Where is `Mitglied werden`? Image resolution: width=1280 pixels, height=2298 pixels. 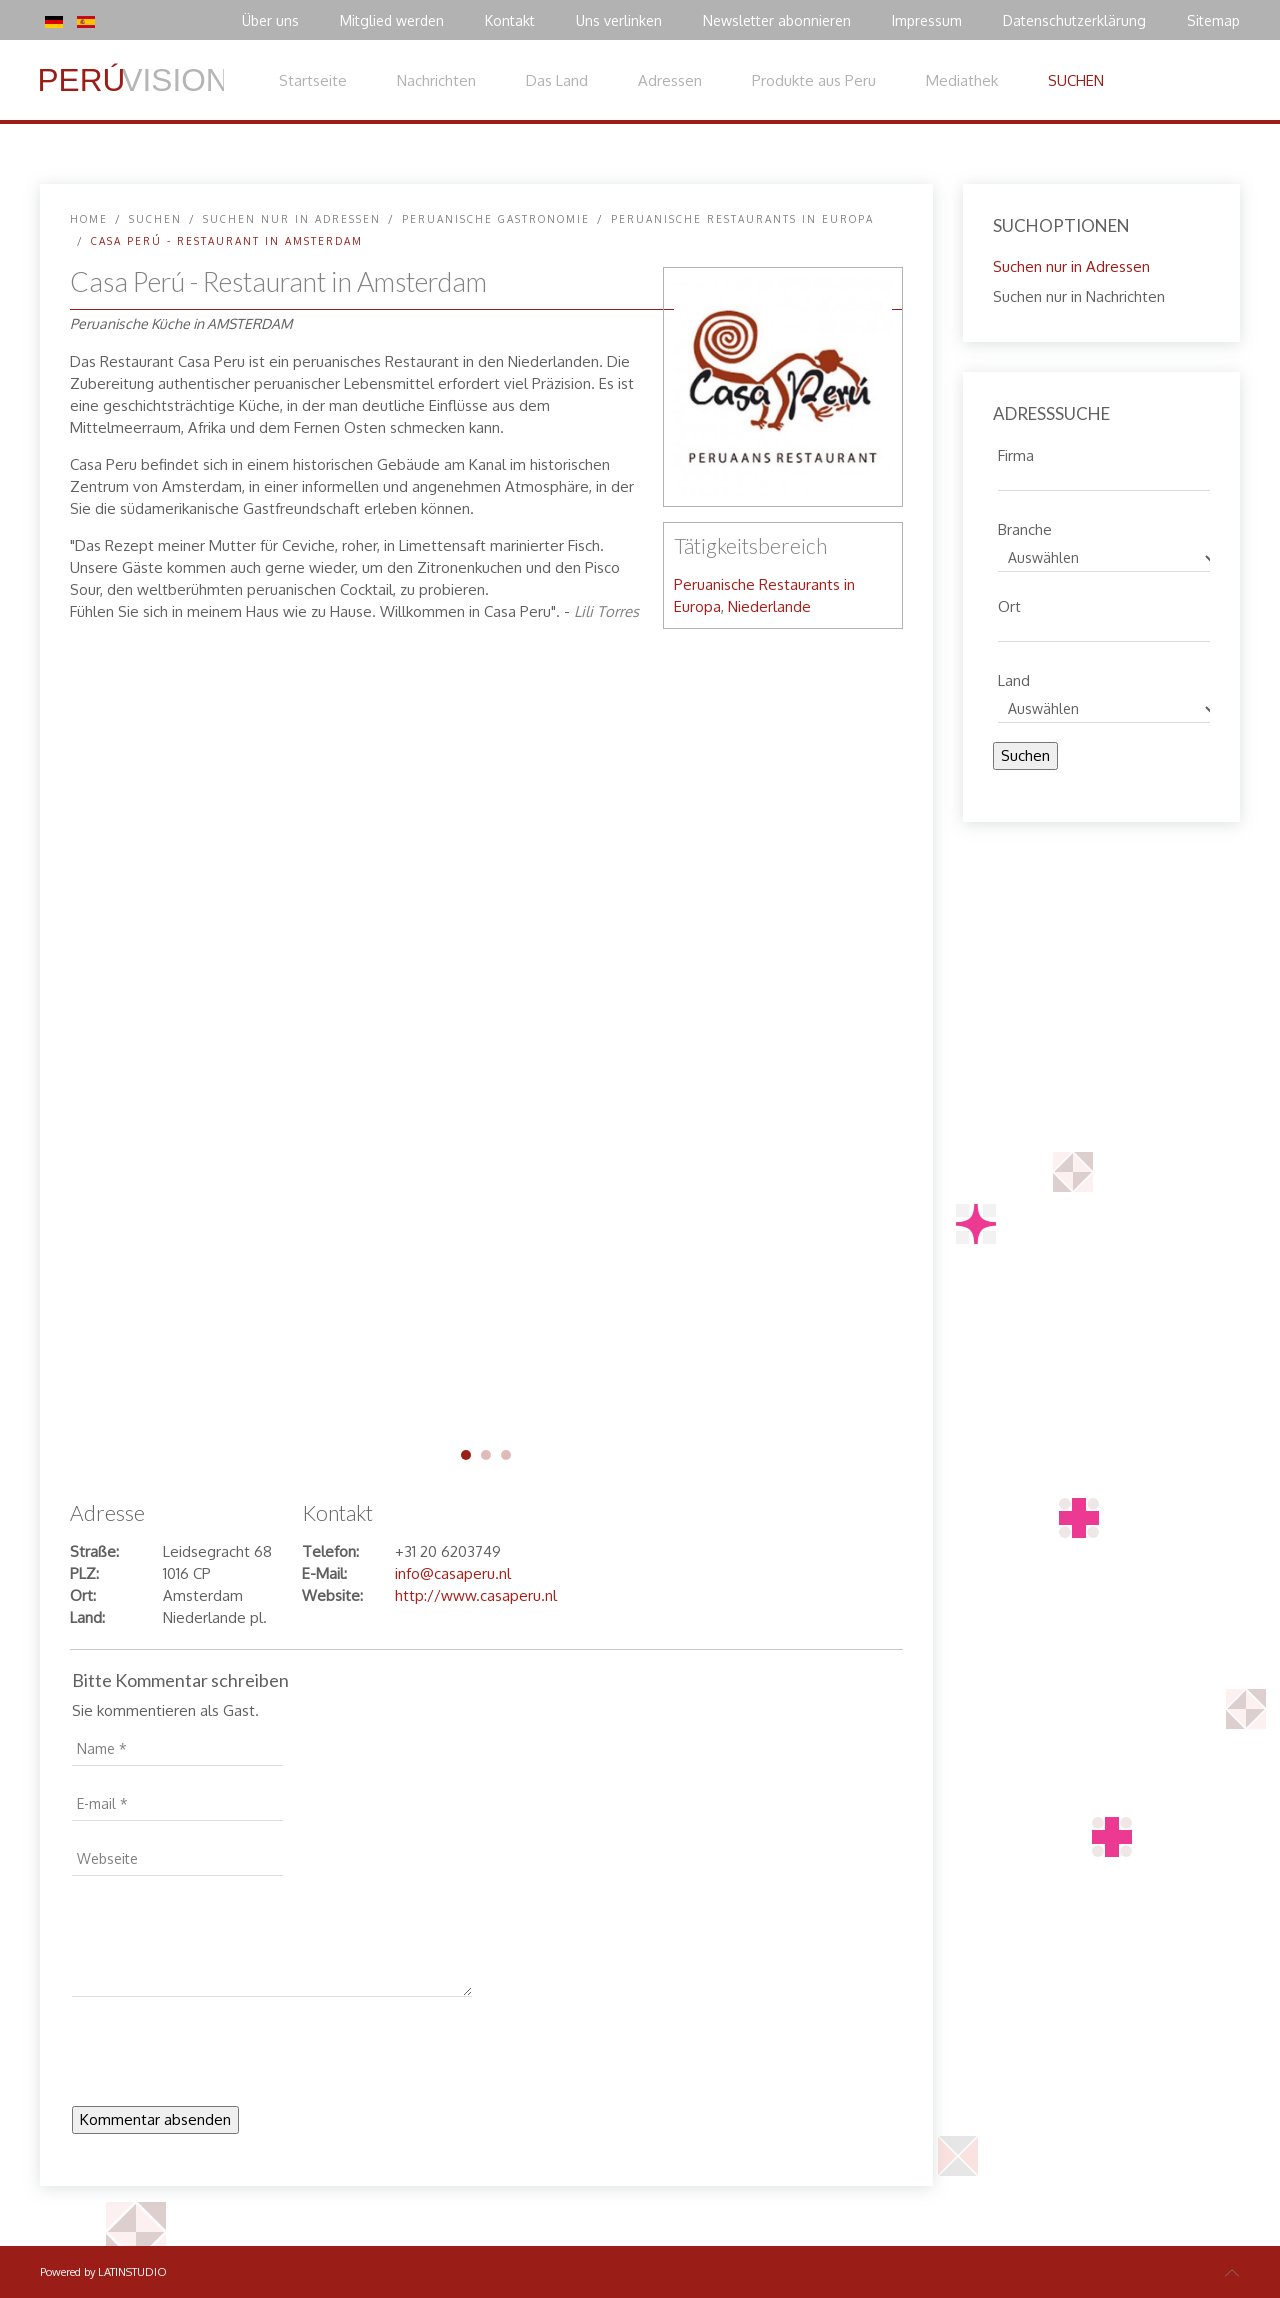
Mitglied werden is located at coordinates (392, 20).